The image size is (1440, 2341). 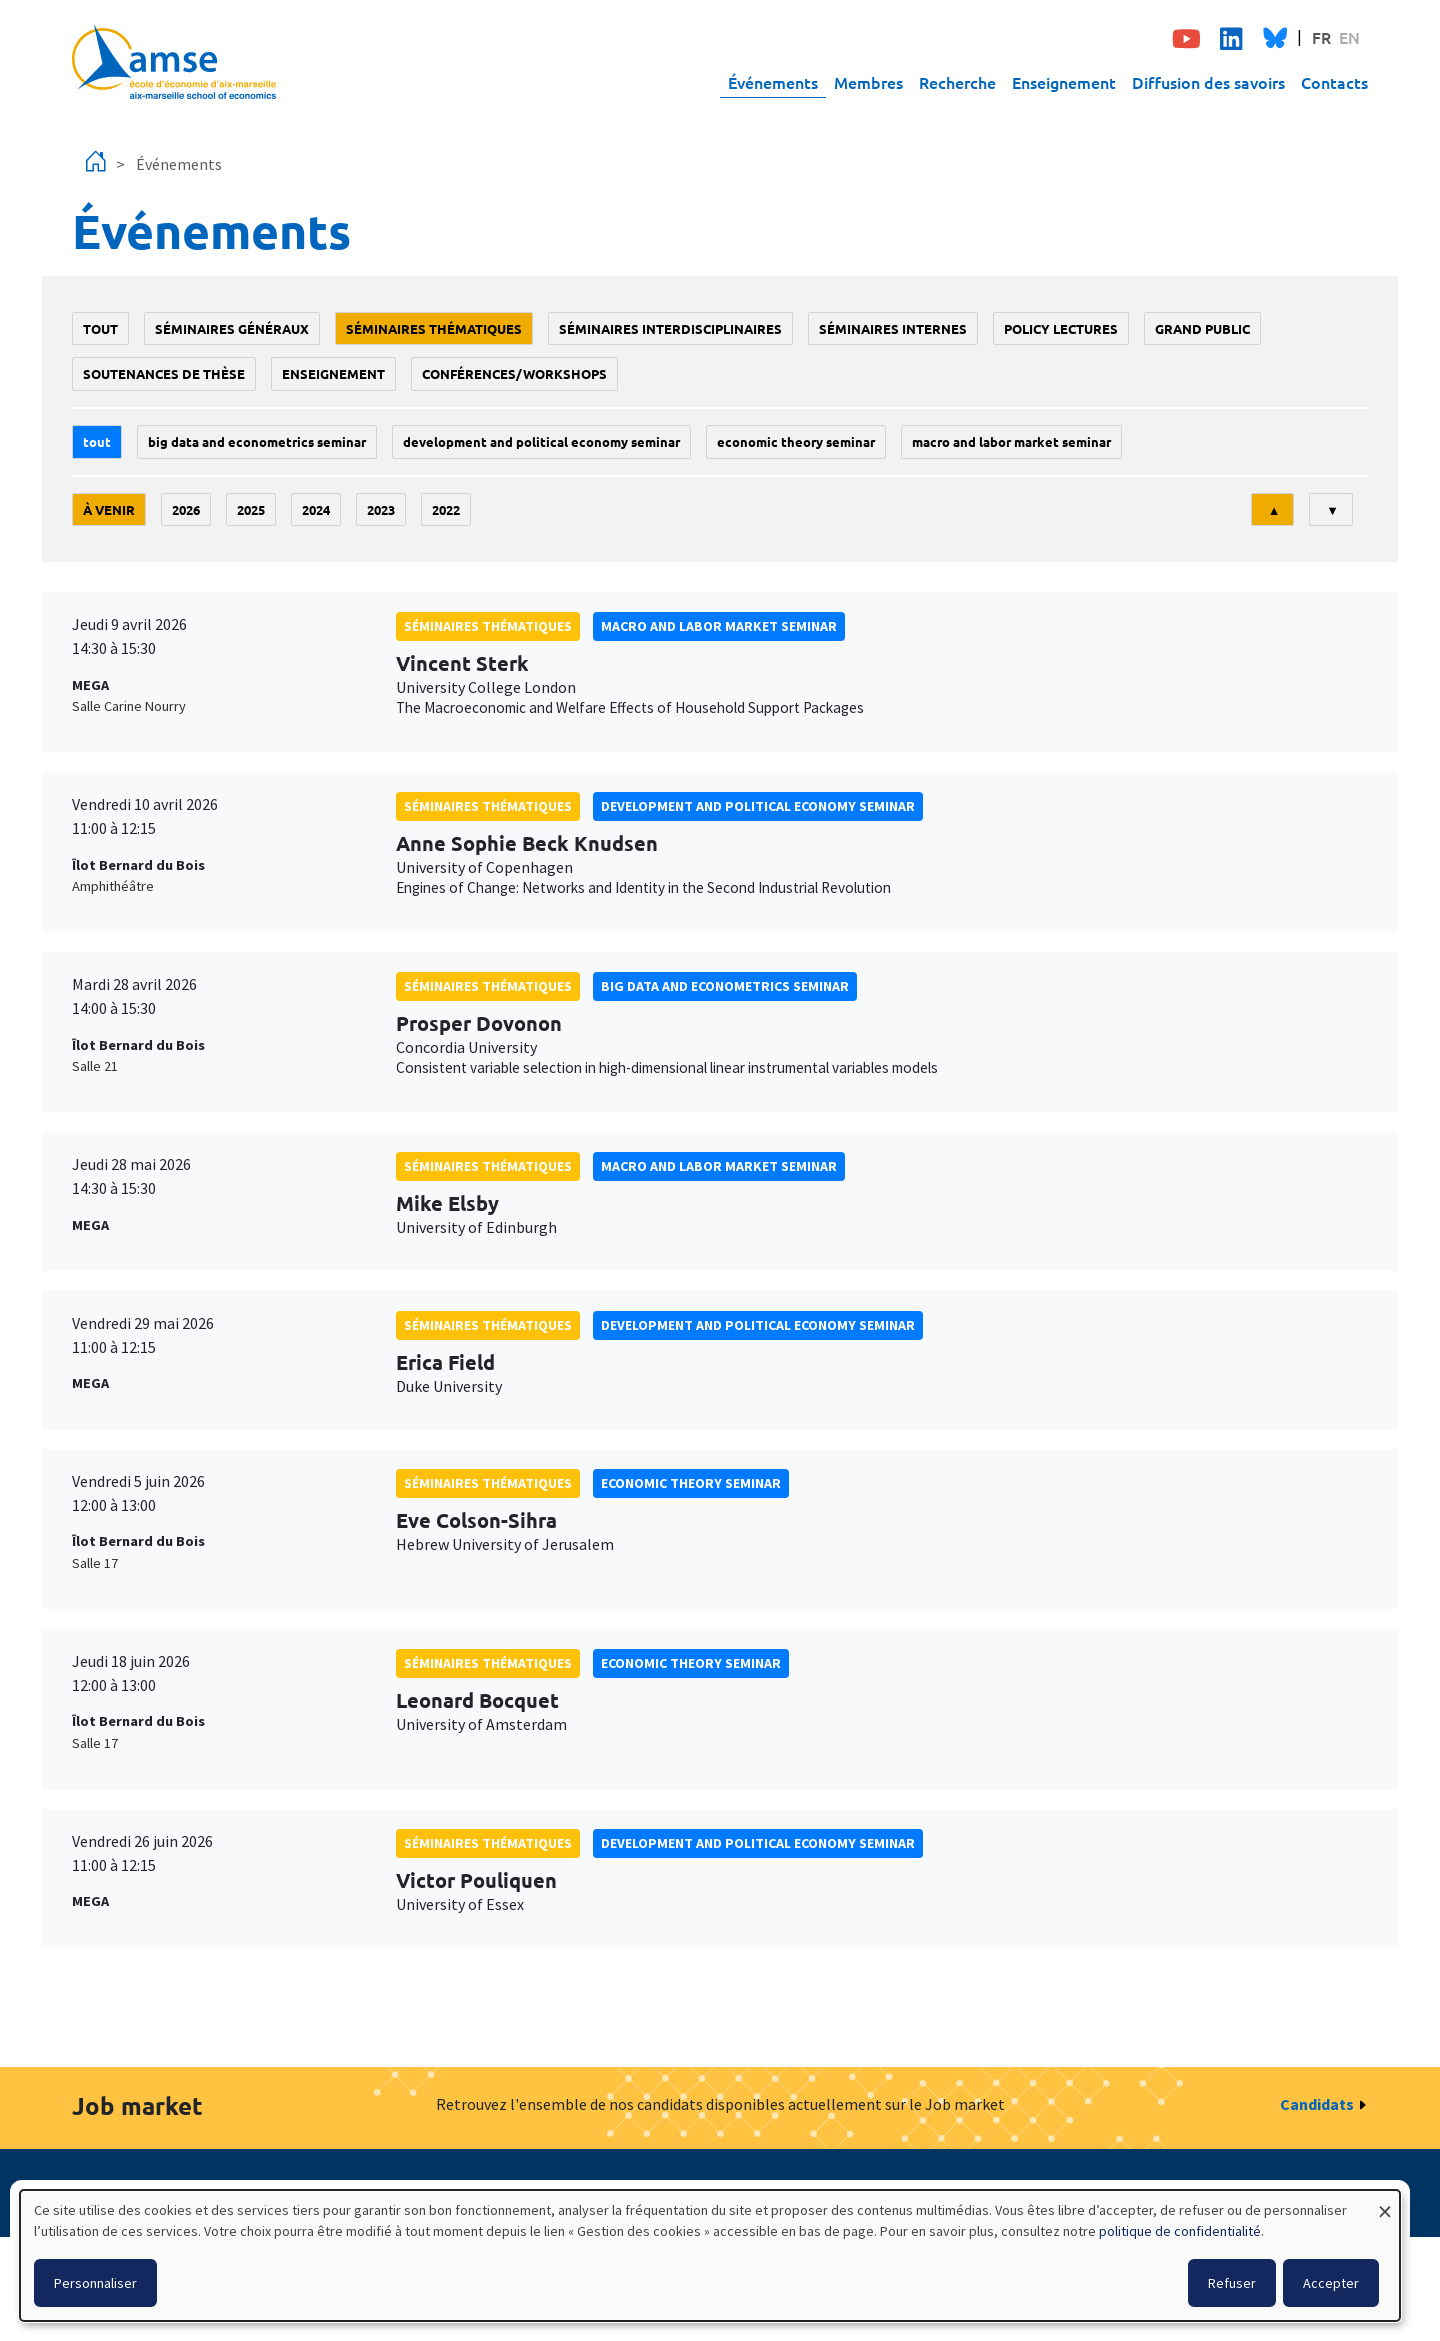 I want to click on EN, so click(x=1349, y=37).